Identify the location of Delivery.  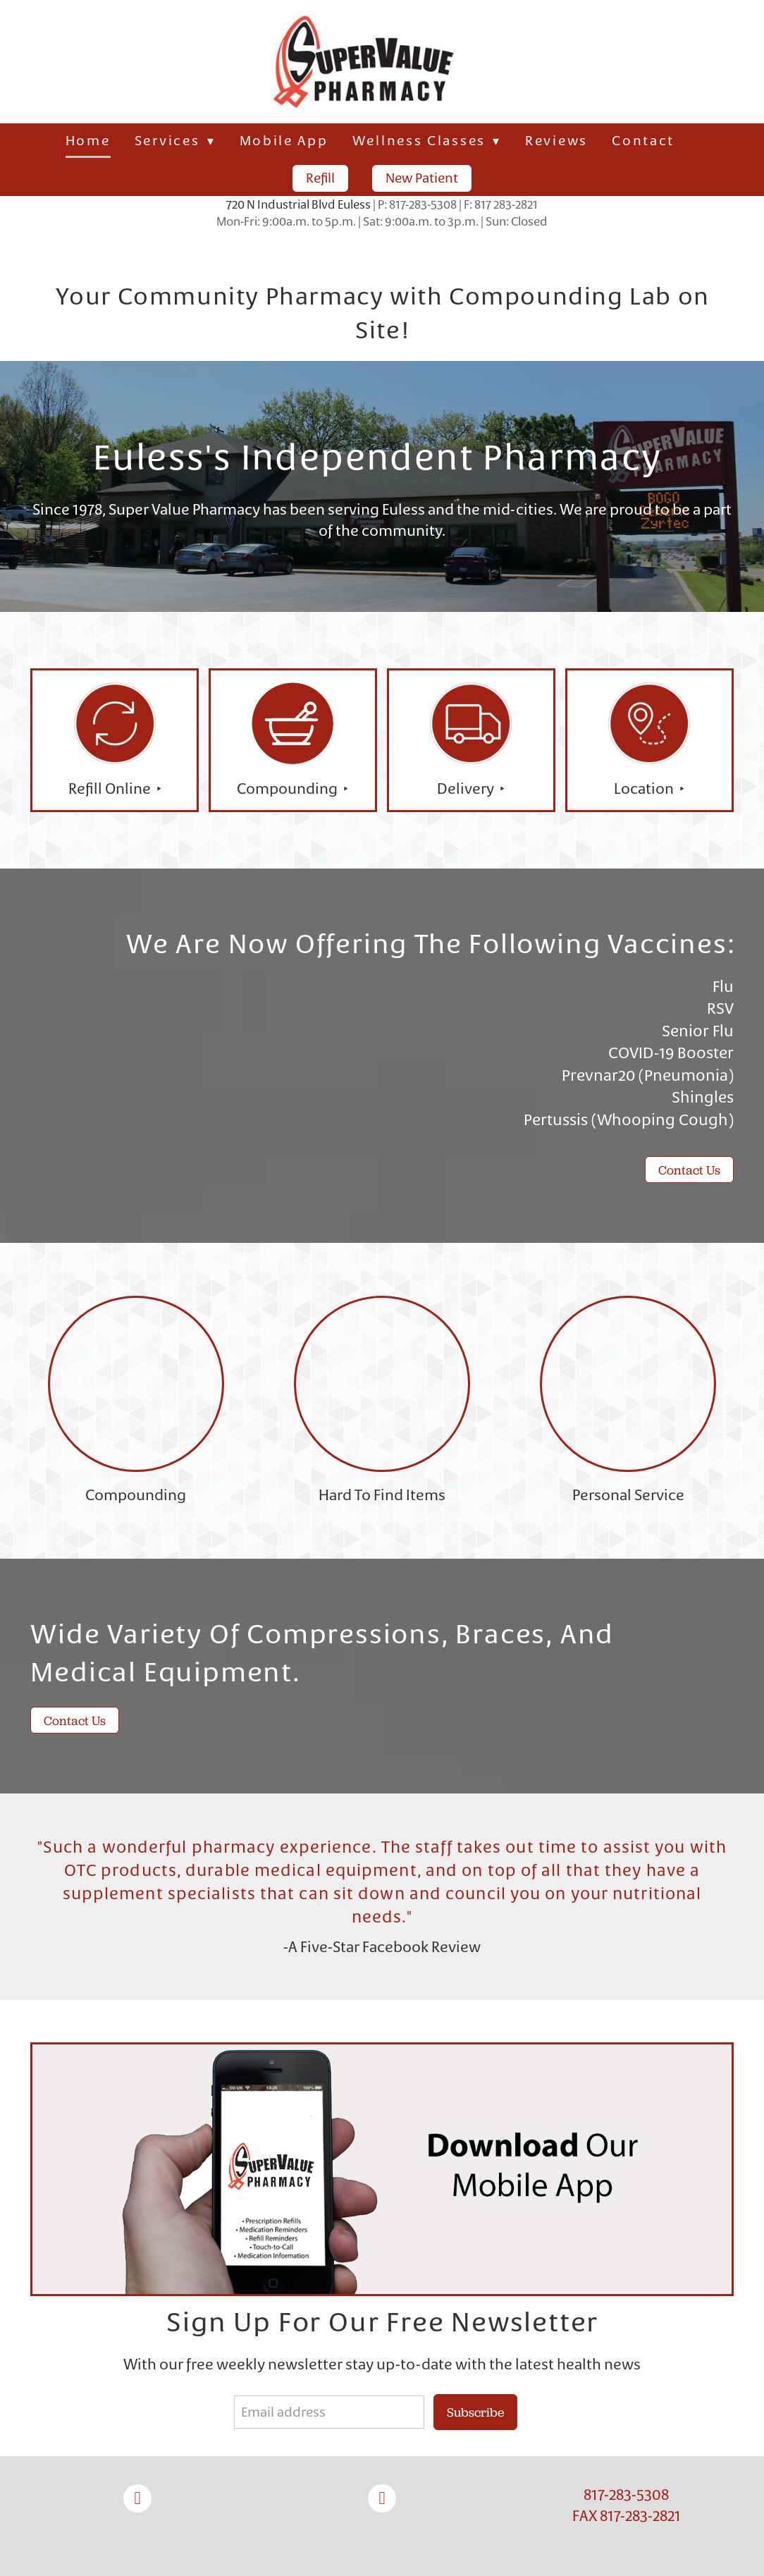
(467, 788).